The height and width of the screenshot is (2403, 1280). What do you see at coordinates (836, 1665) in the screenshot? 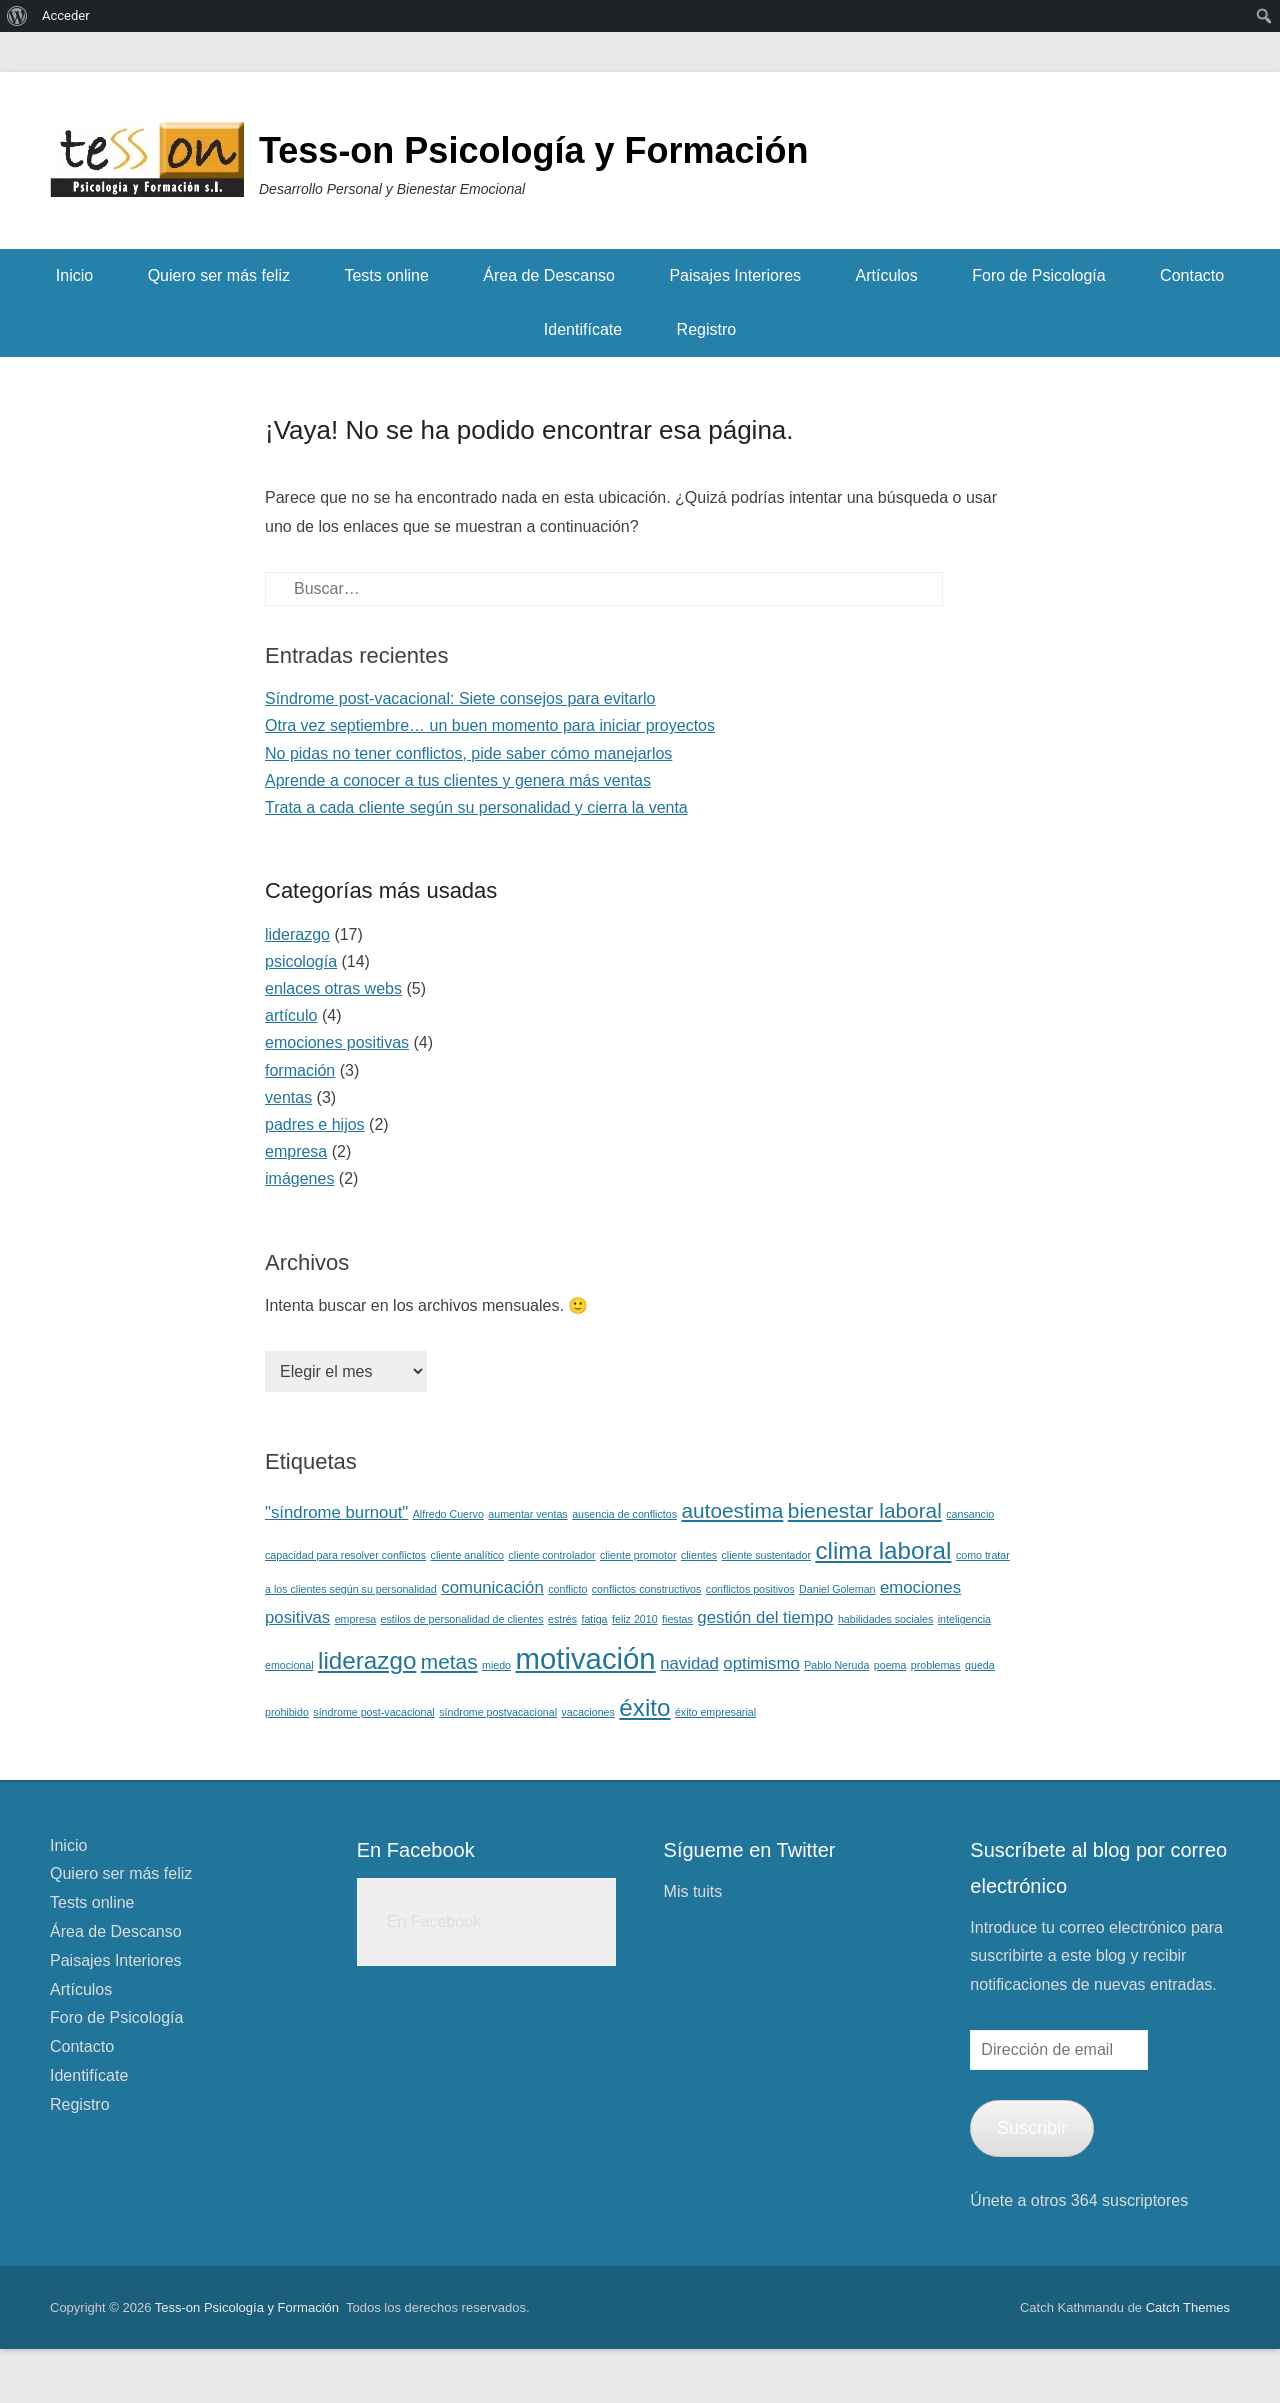
I see `Pablo Neruda [Pablo Neruda (1 elemento)]` at bounding box center [836, 1665].